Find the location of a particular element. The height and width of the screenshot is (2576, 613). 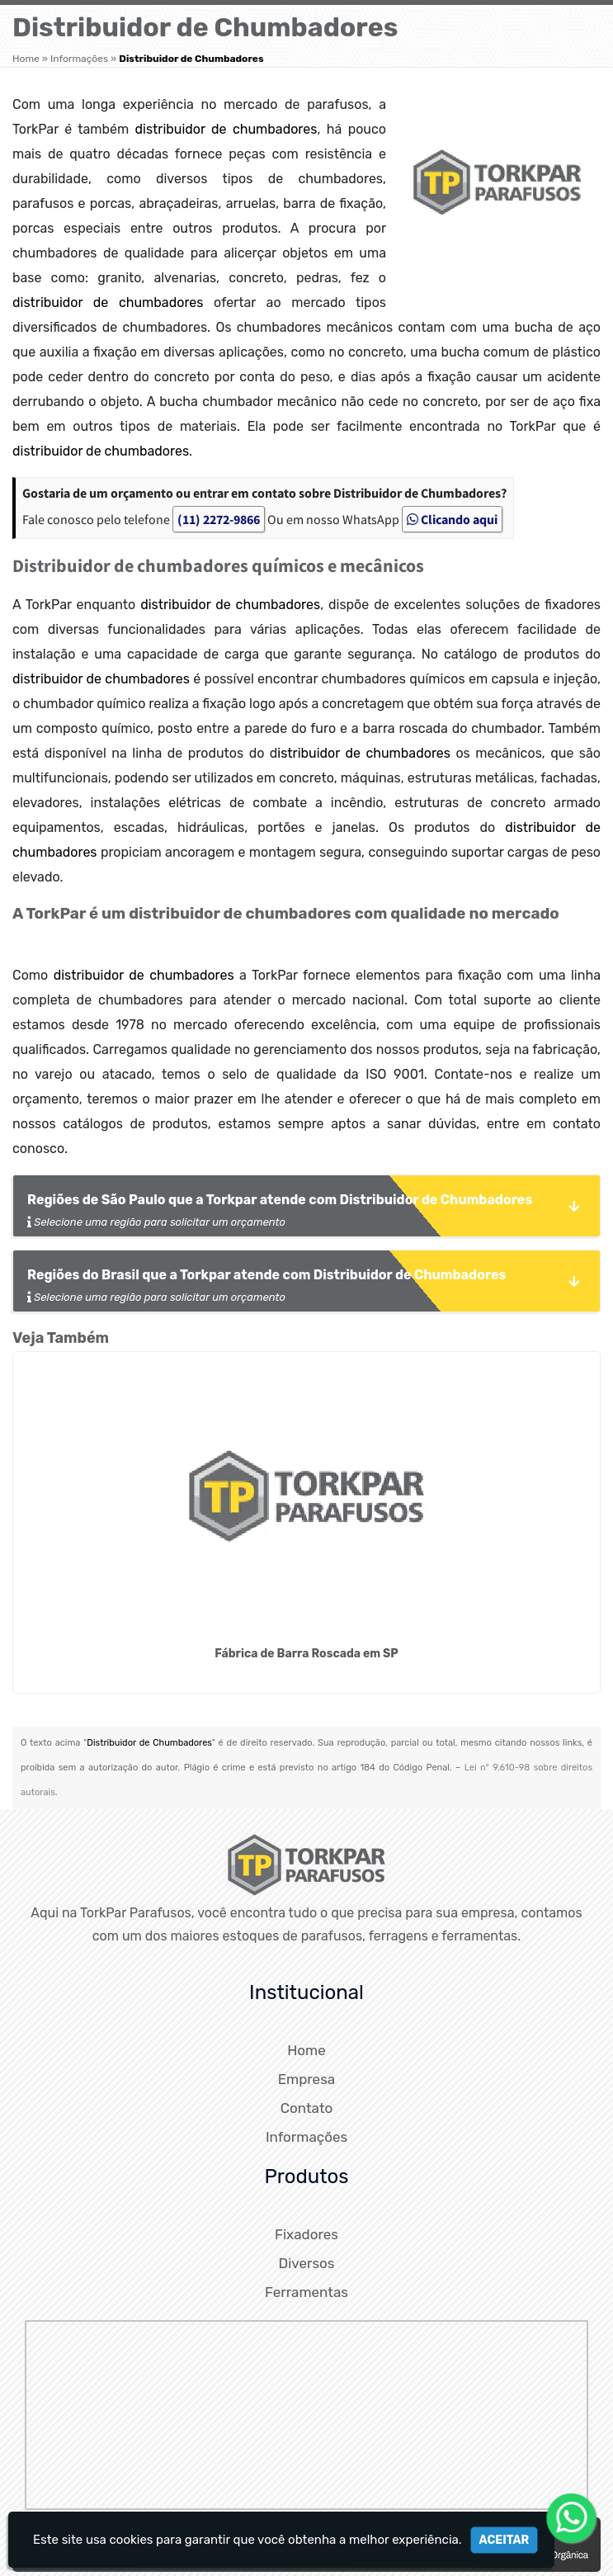

Home is located at coordinates (306, 2050).